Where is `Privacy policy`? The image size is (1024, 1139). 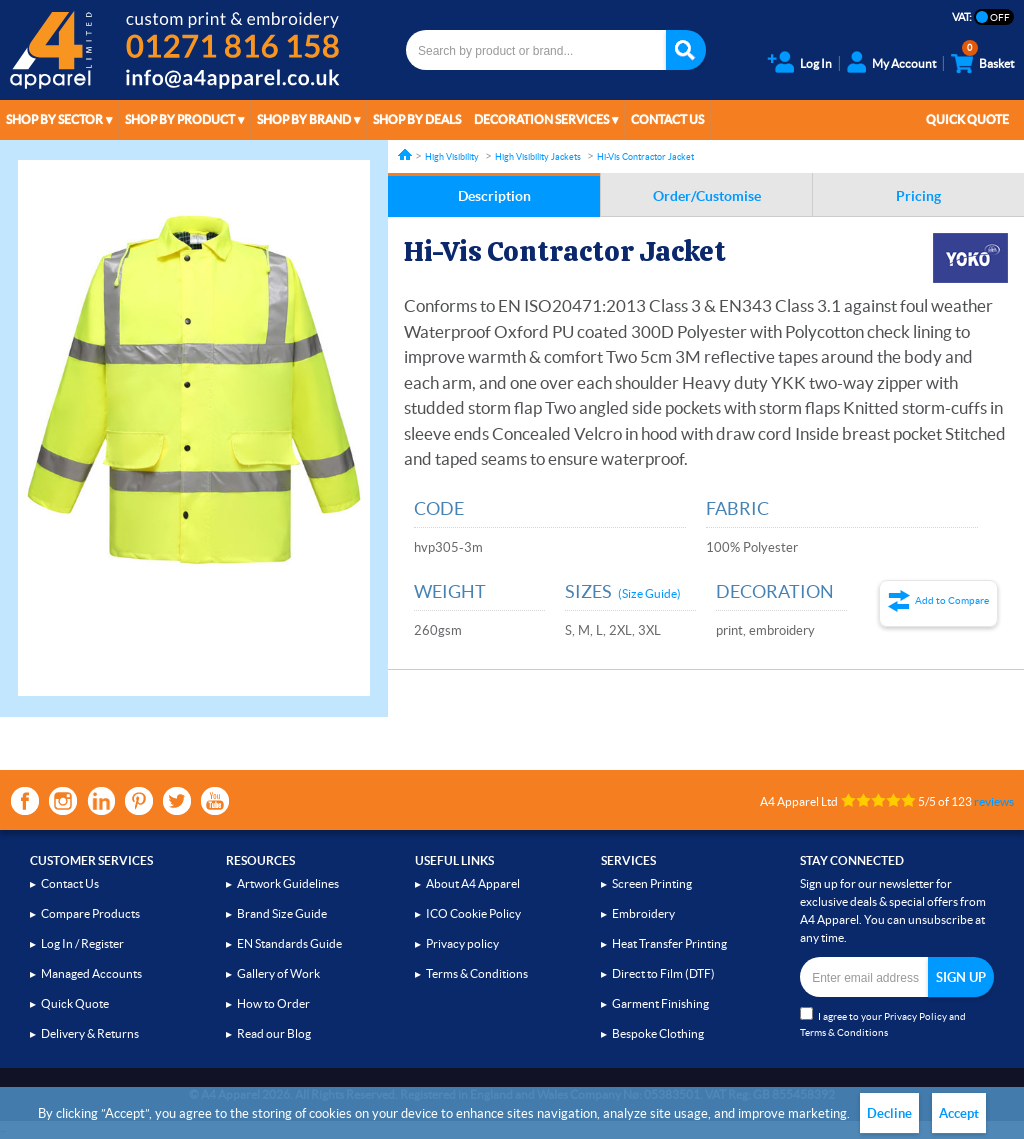 Privacy policy is located at coordinates (462, 943).